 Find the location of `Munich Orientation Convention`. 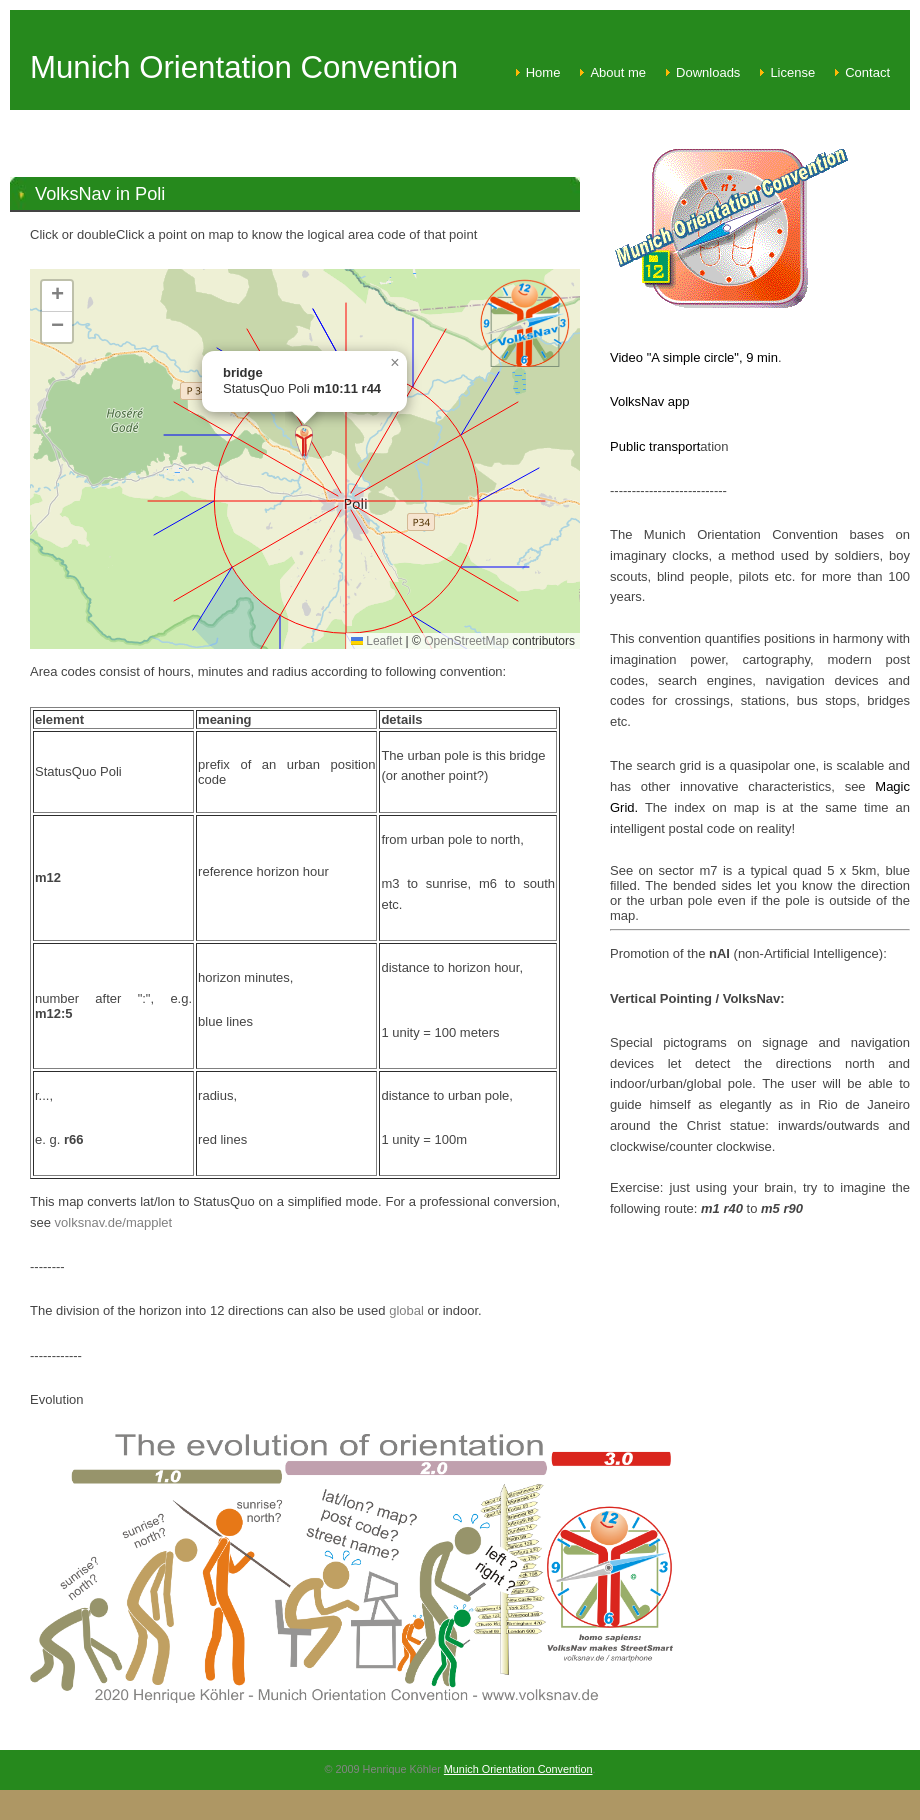

Munich Orientation Convention is located at coordinates (518, 1769).